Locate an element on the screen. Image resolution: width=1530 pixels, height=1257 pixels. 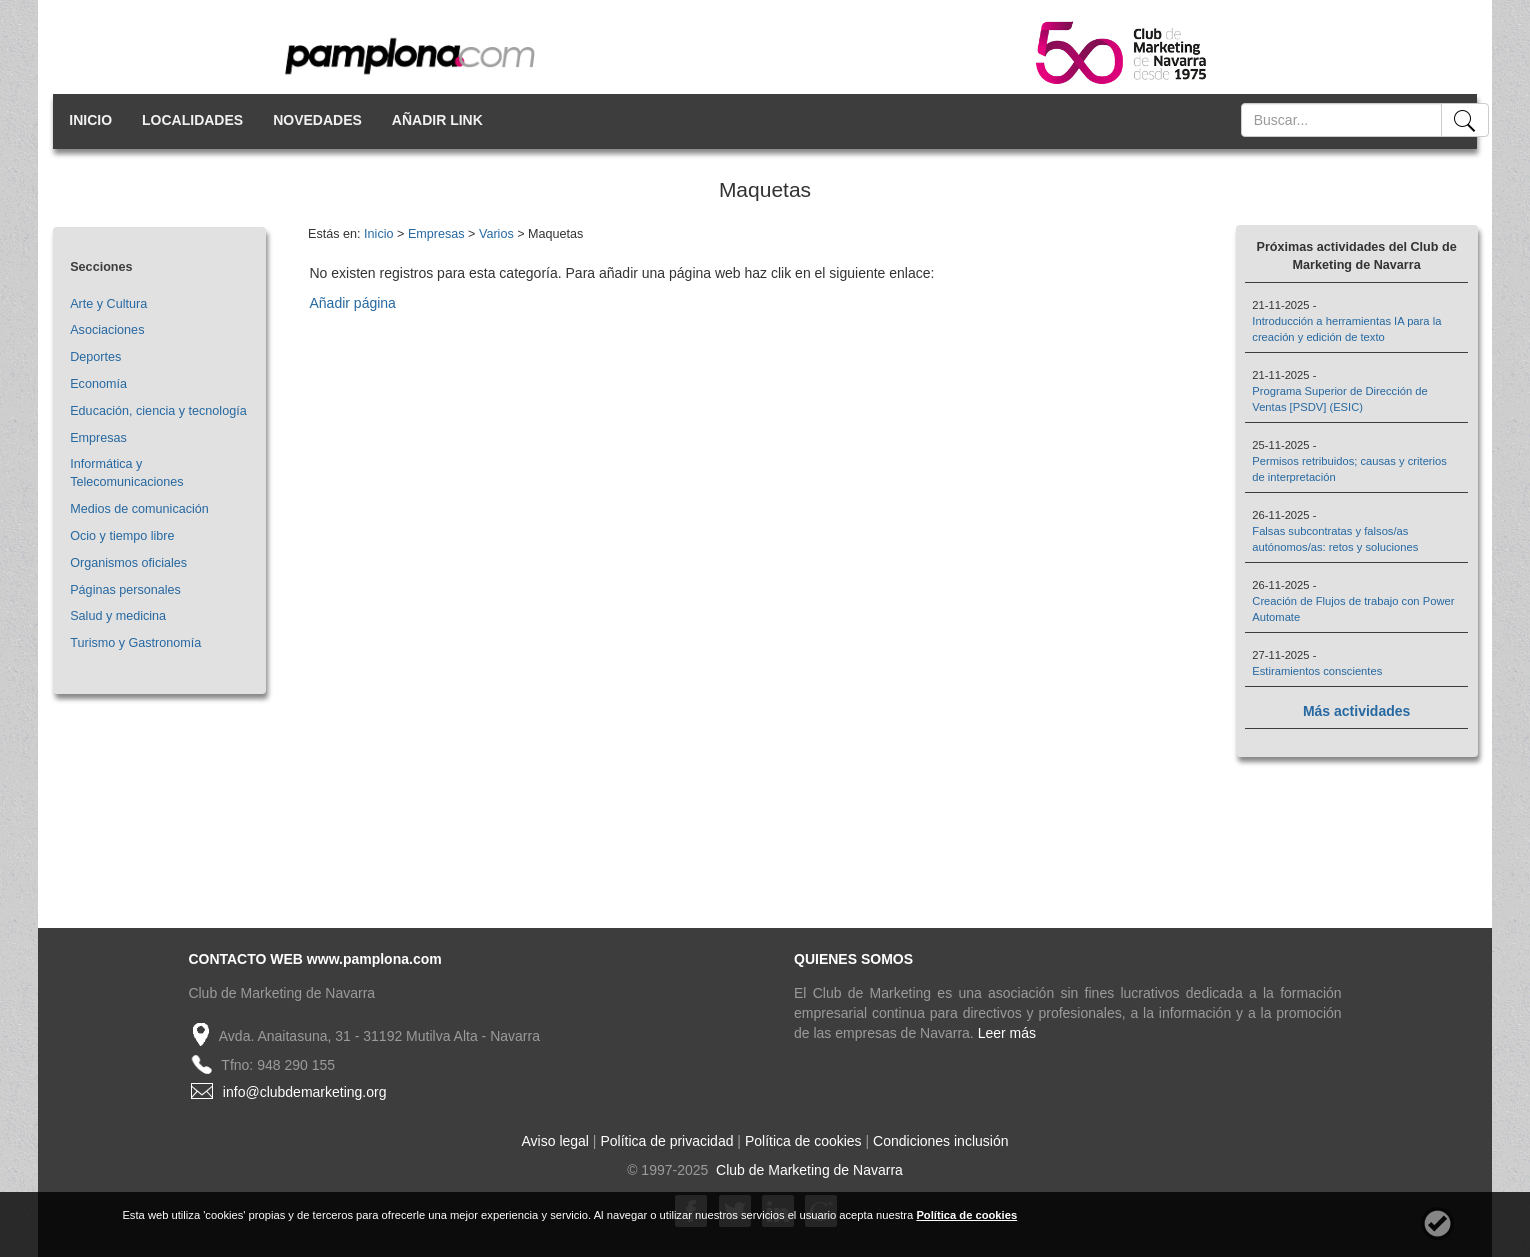
Condiciones inclusión is located at coordinates (940, 1141).